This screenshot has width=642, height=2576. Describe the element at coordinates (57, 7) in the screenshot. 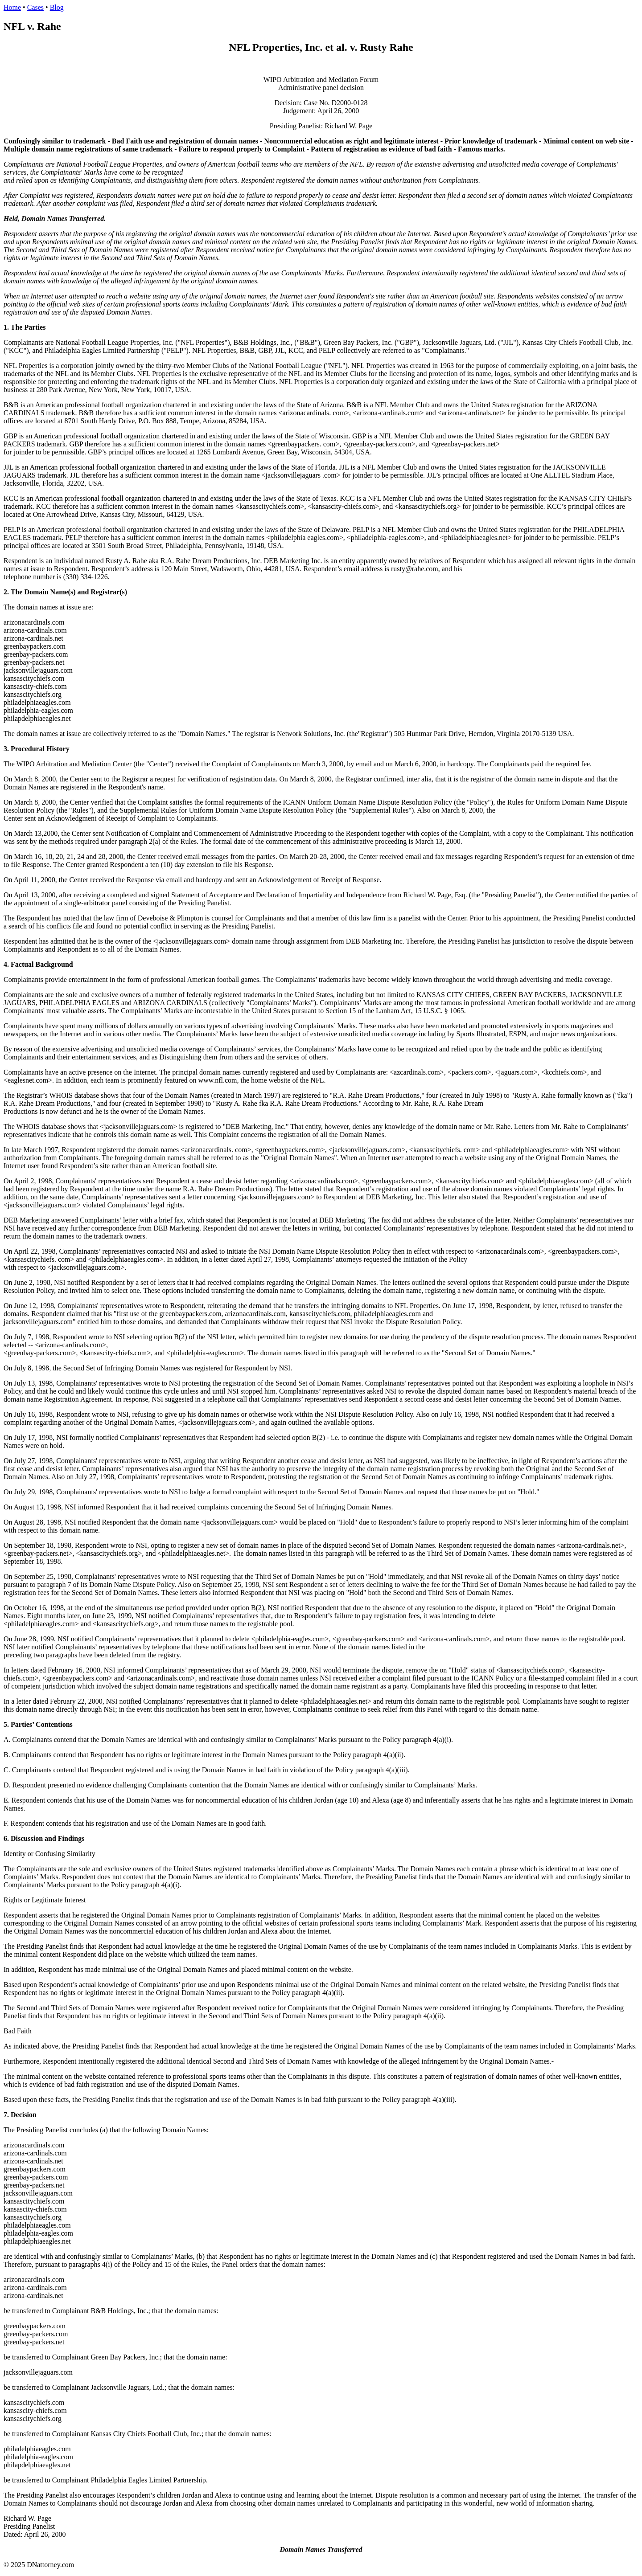

I see `Blog` at that location.